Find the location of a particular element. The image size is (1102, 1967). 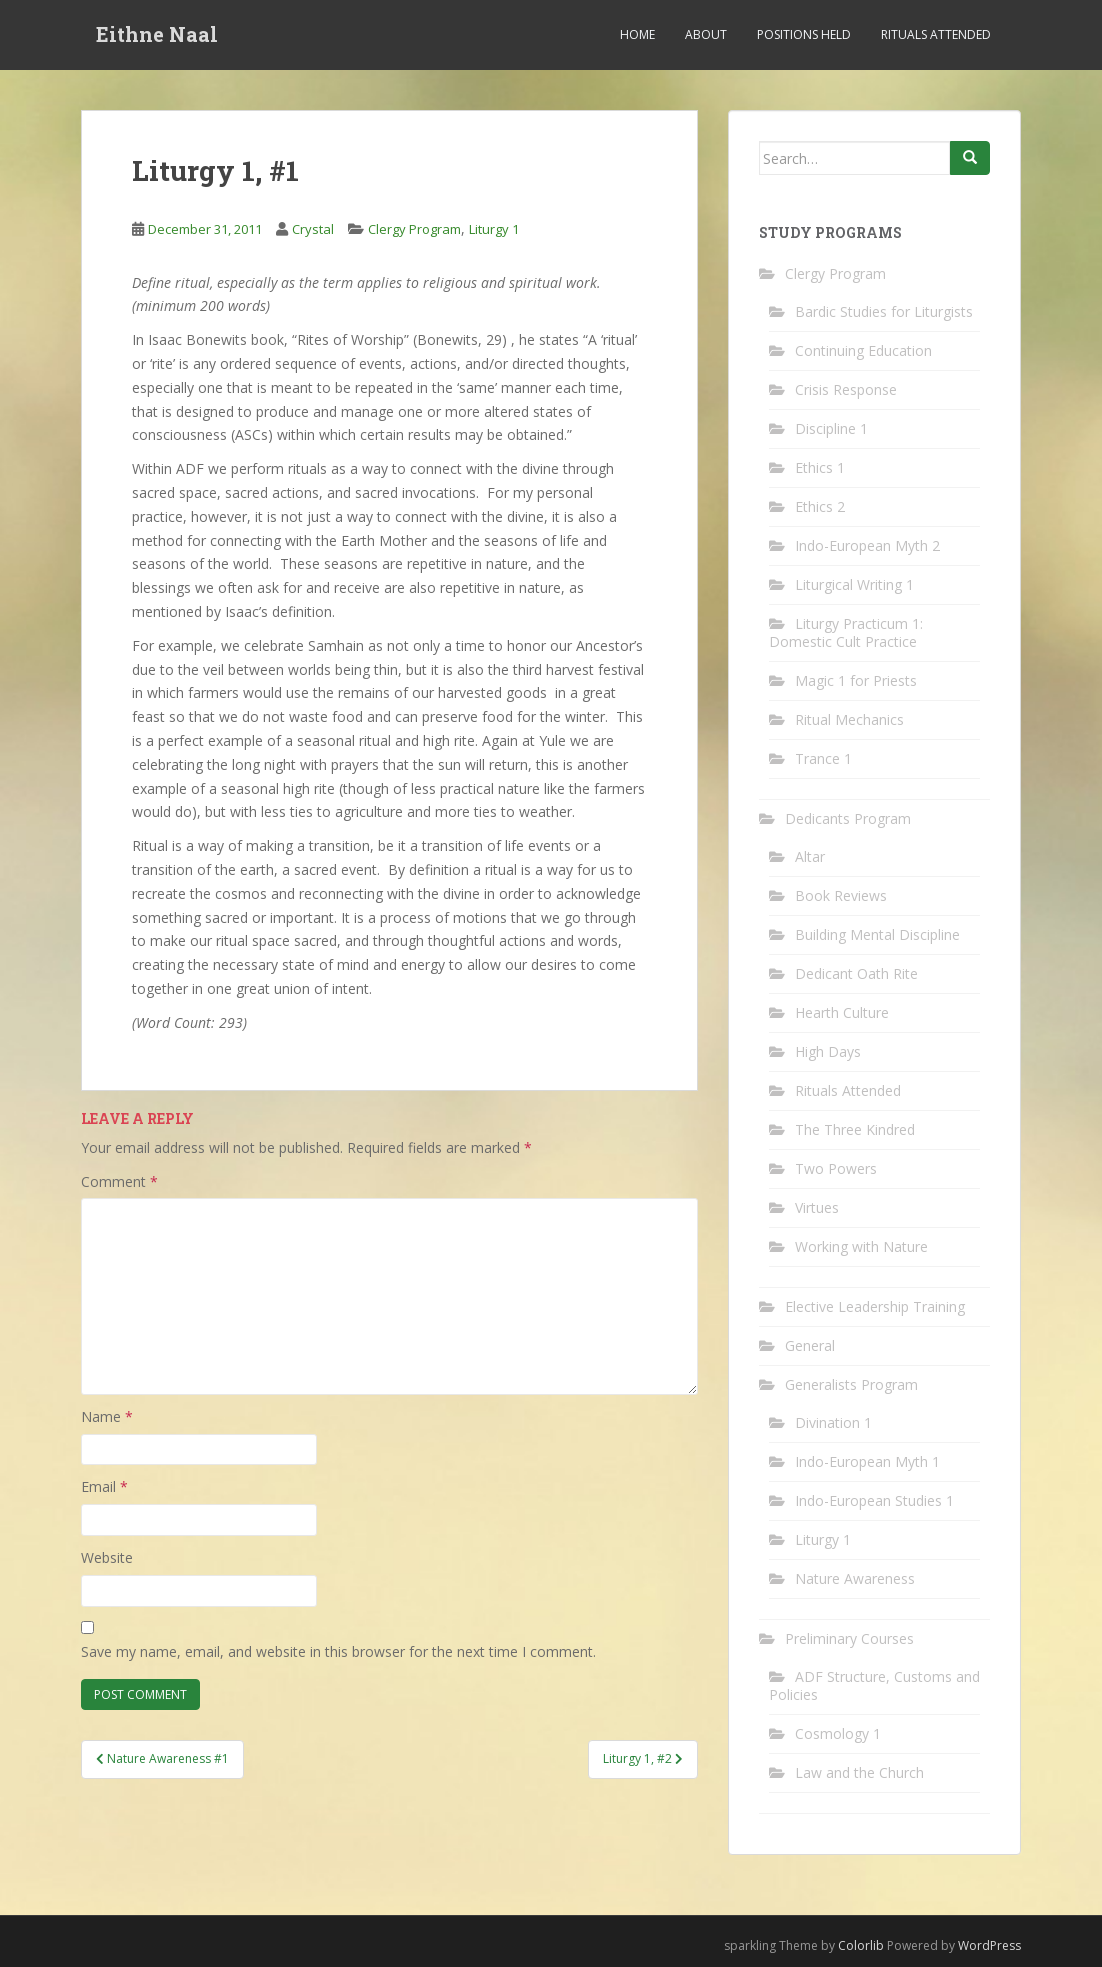

Indo-European Myth 1 is located at coordinates (867, 1461).